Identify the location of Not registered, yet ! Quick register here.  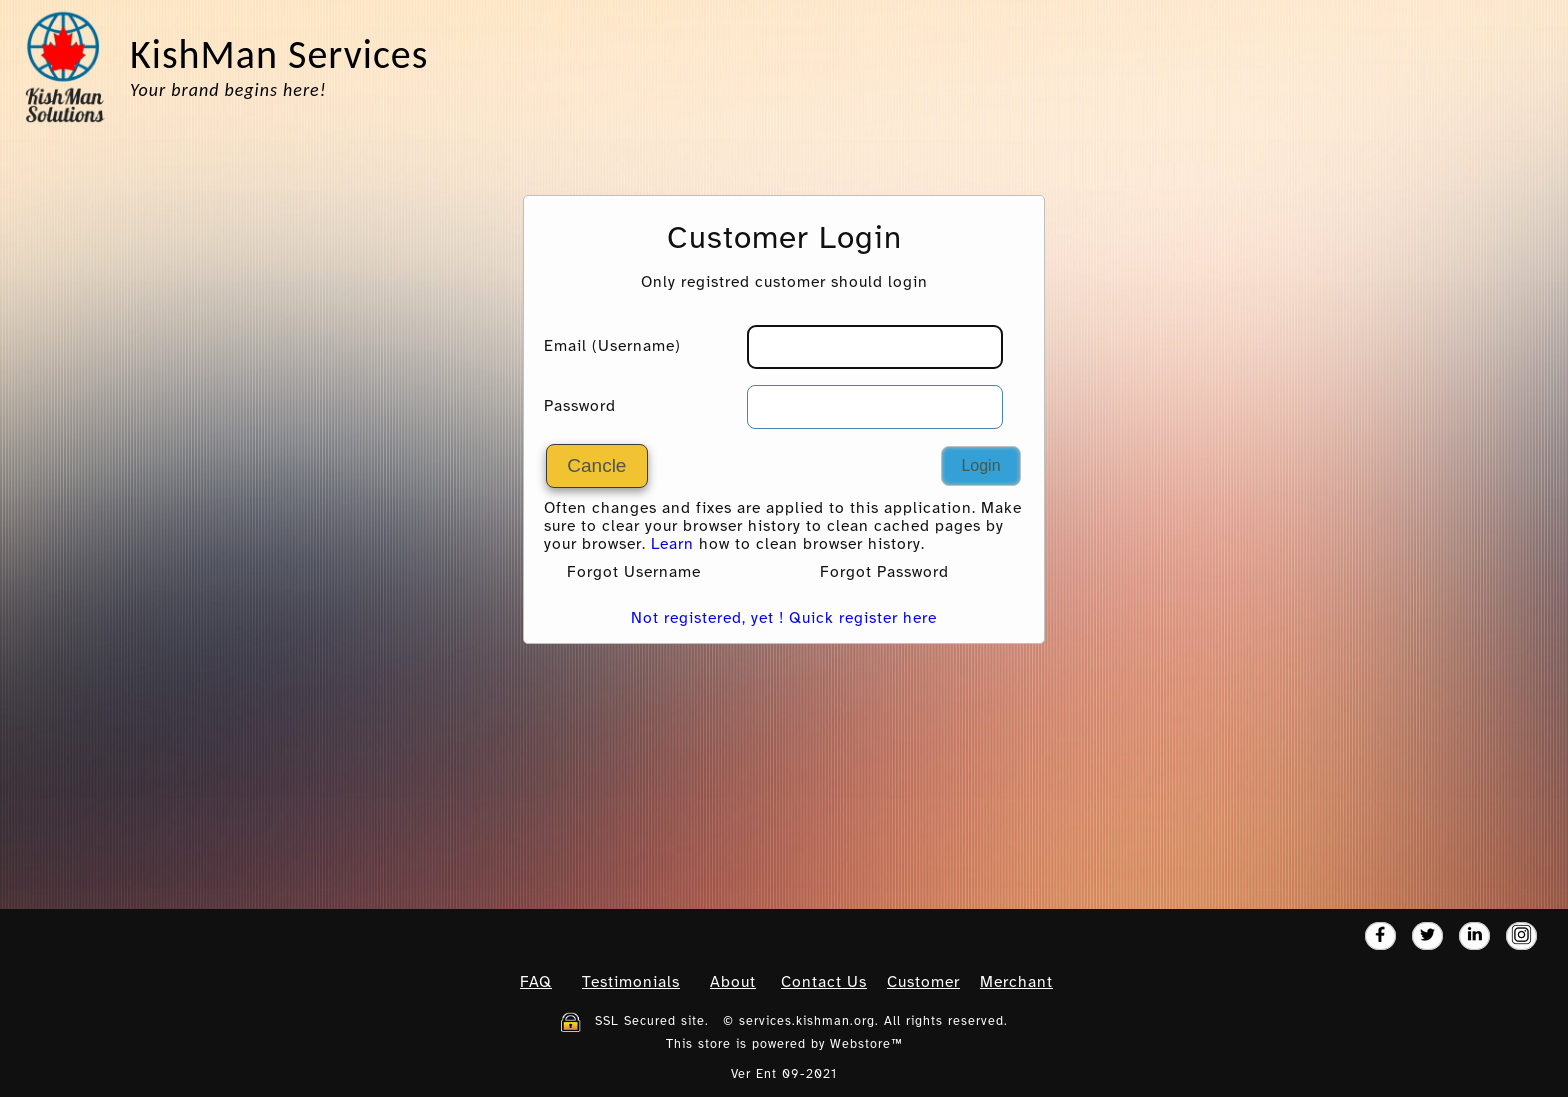
(784, 619).